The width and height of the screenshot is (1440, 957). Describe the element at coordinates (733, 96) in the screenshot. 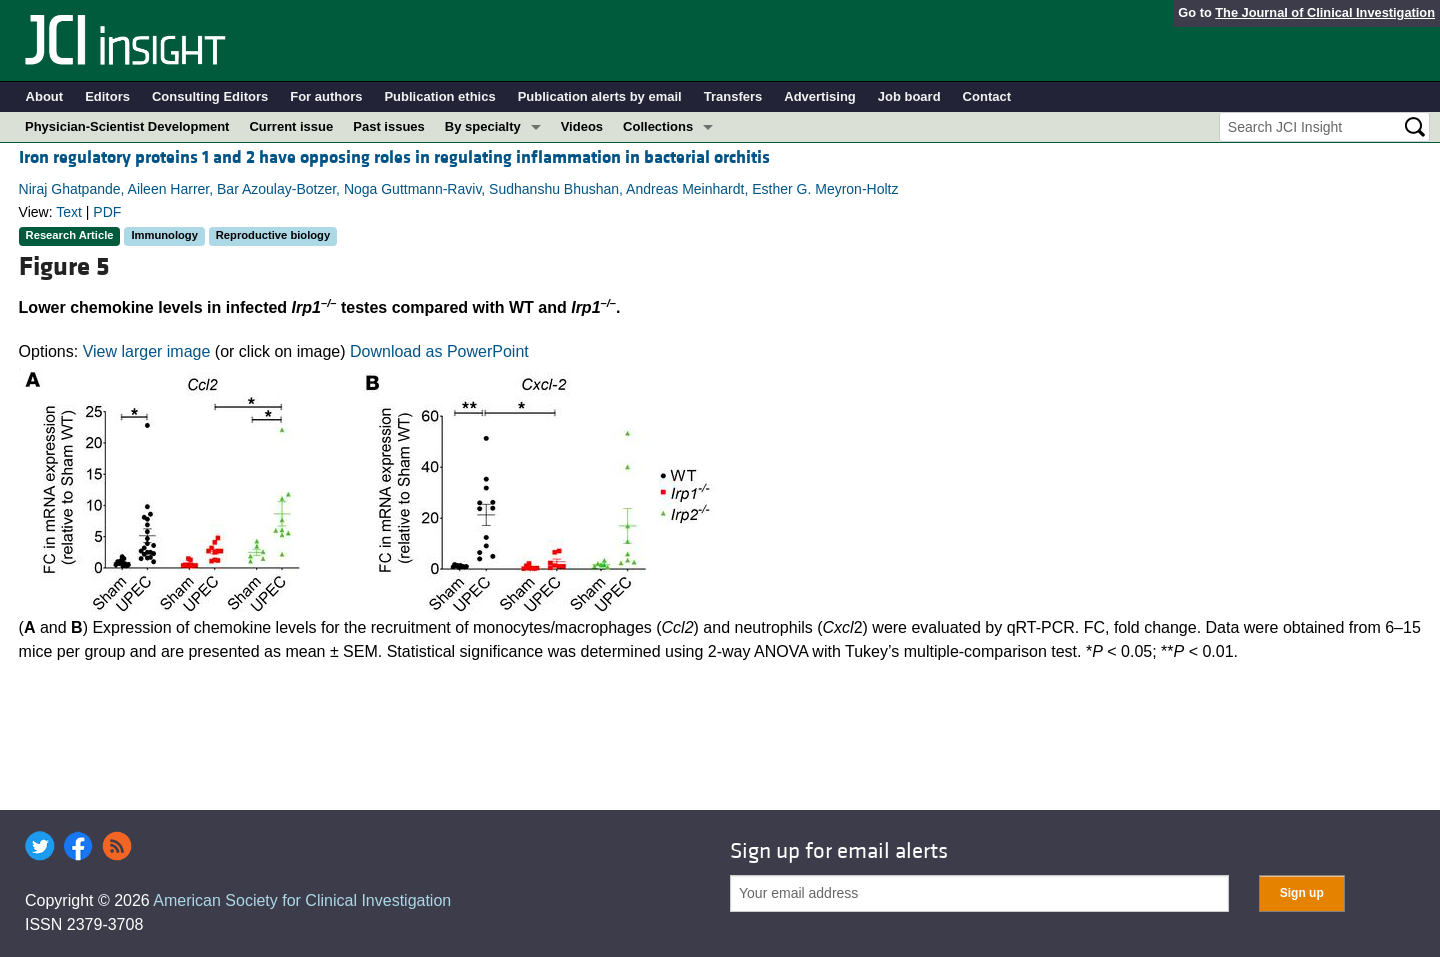

I see `Transfers` at that location.